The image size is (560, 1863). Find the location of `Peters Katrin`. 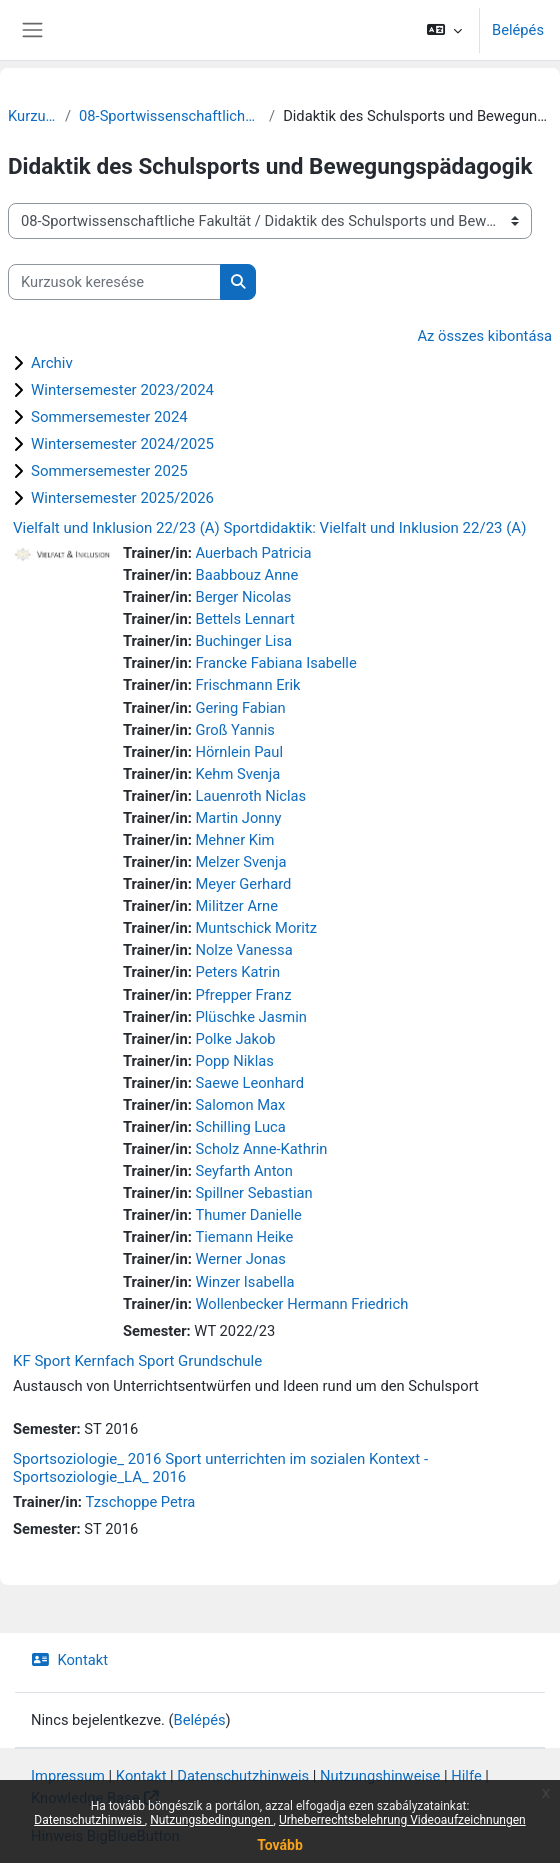

Peters Katrin is located at coordinates (237, 972).